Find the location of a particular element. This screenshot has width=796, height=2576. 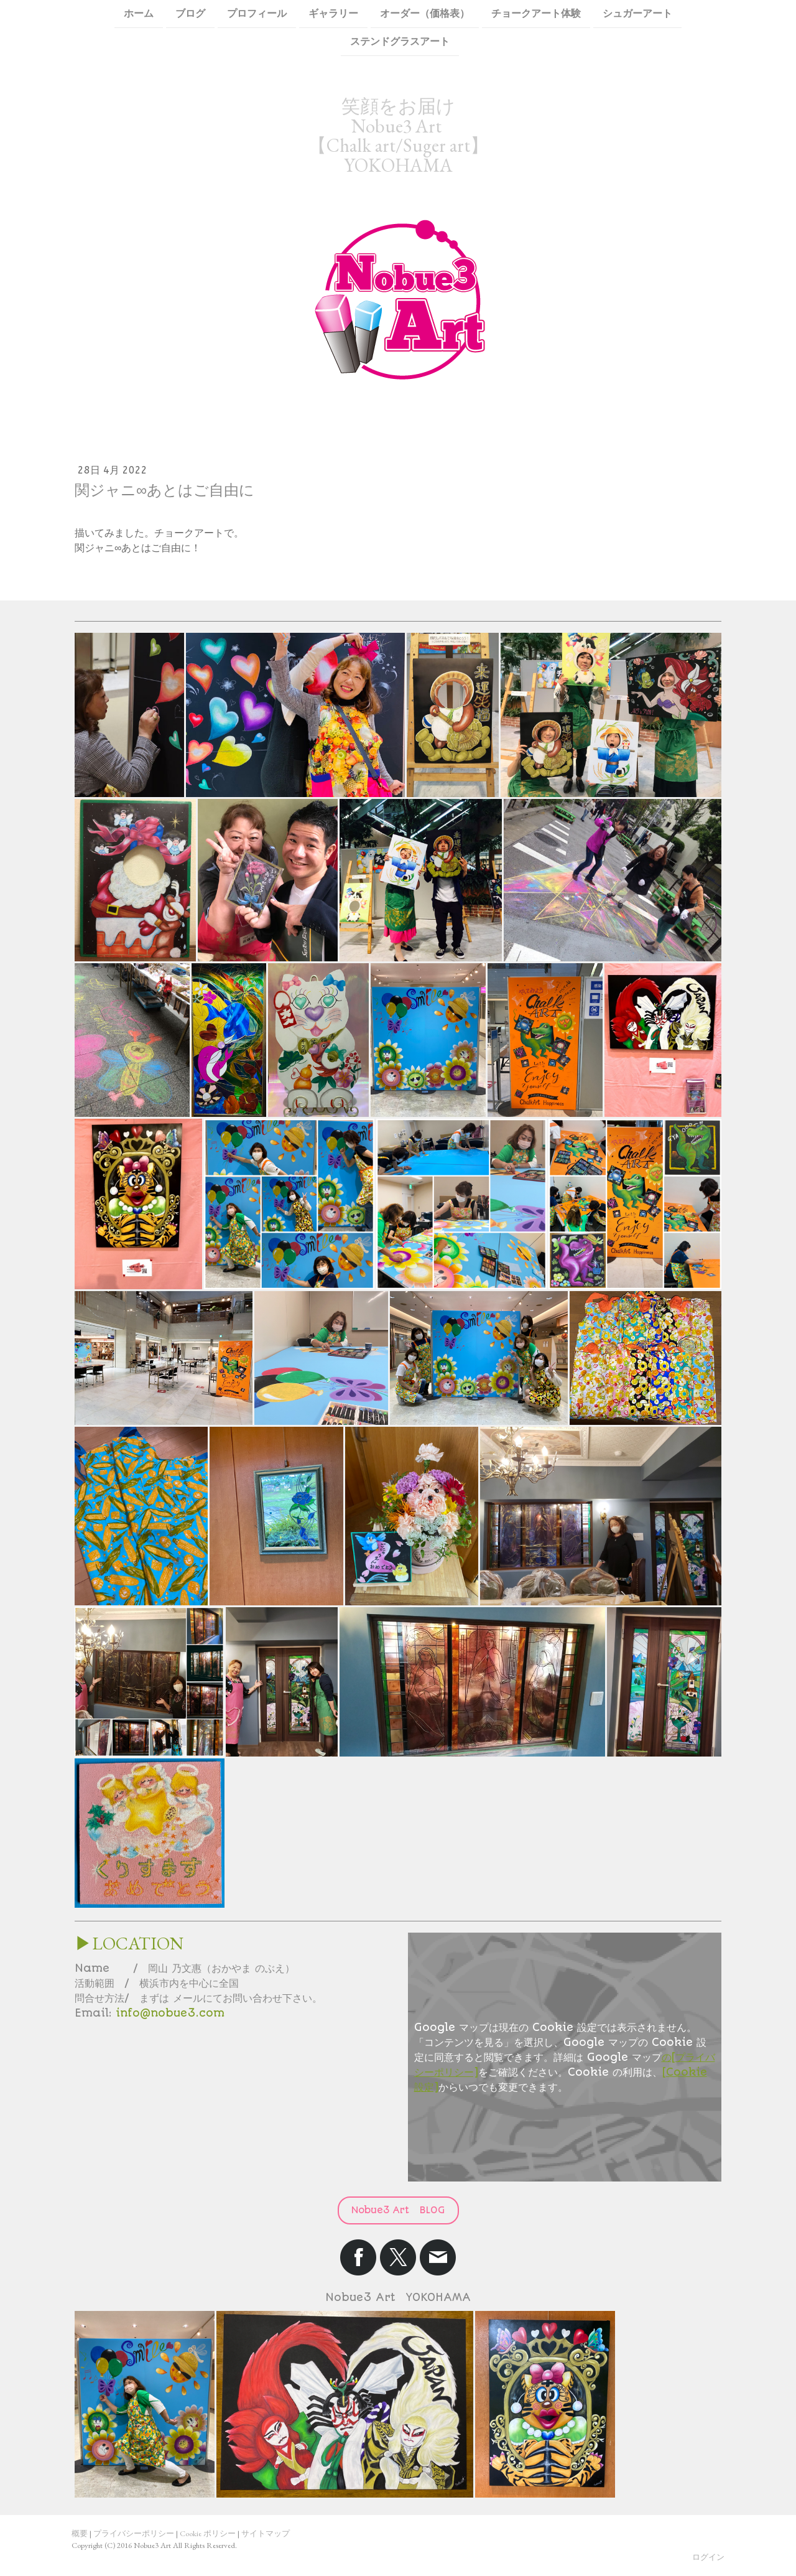

Cookie ポリシー is located at coordinates (208, 2533).